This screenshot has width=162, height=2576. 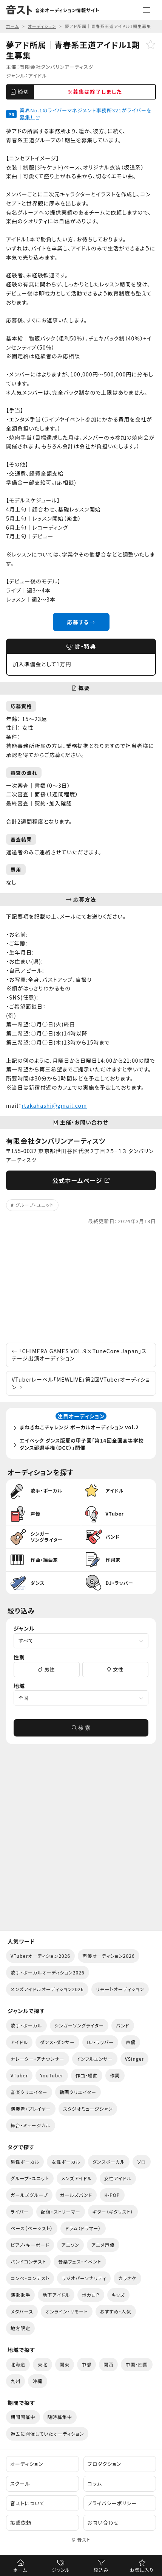 What do you see at coordinates (26, 2463) in the screenshot?
I see `オーディション` at bounding box center [26, 2463].